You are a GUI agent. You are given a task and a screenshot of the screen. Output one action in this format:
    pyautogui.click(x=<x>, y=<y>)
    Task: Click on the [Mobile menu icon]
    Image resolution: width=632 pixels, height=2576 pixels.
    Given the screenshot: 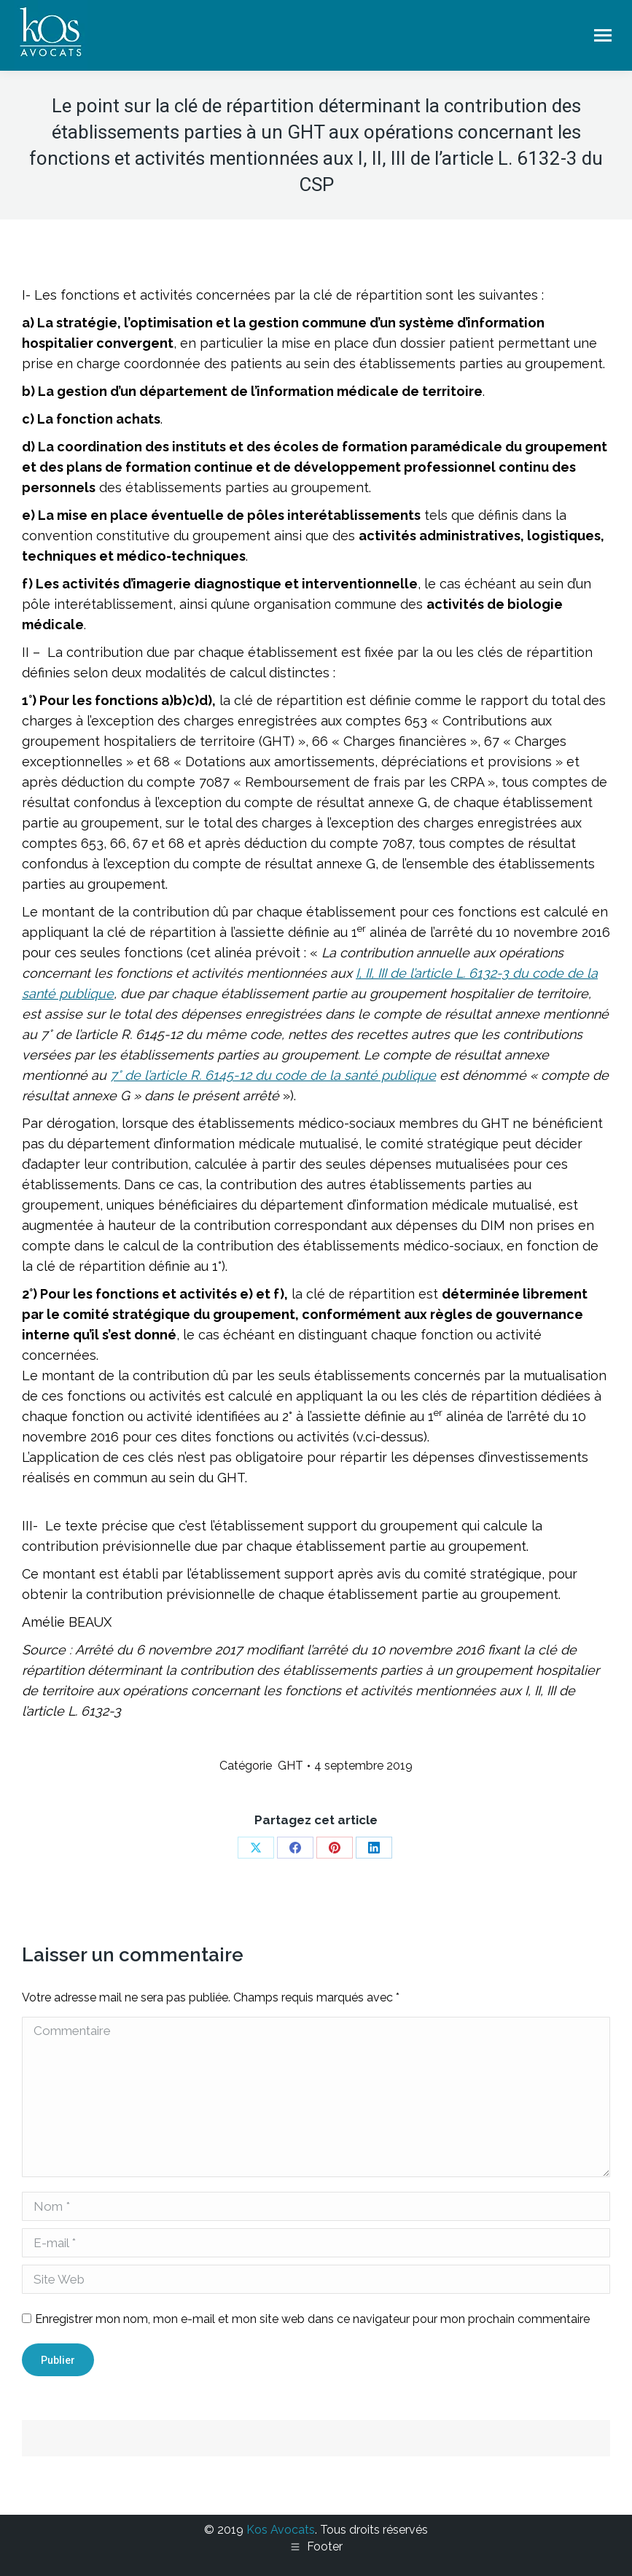 What is the action you would take?
    pyautogui.click(x=602, y=35)
    